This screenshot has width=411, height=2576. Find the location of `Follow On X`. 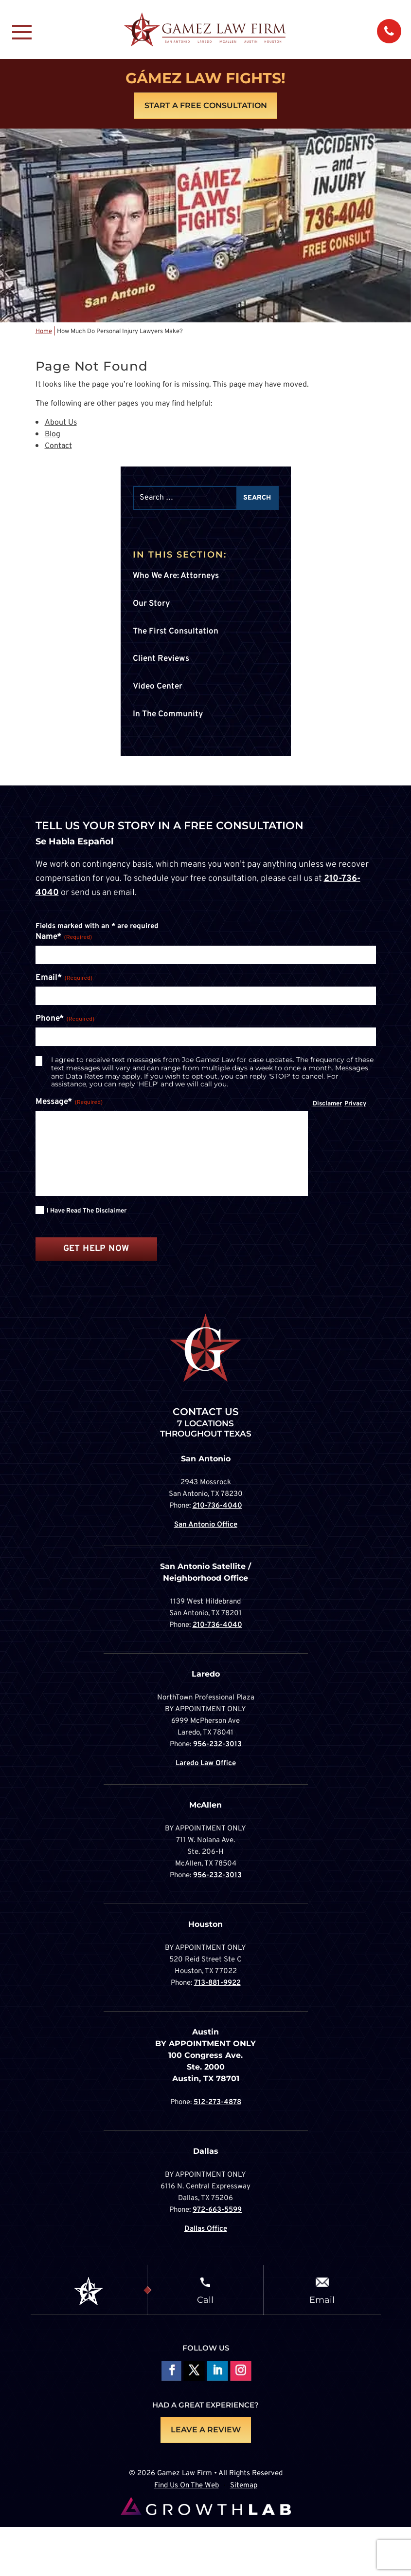

Follow On X is located at coordinates (193, 2371).